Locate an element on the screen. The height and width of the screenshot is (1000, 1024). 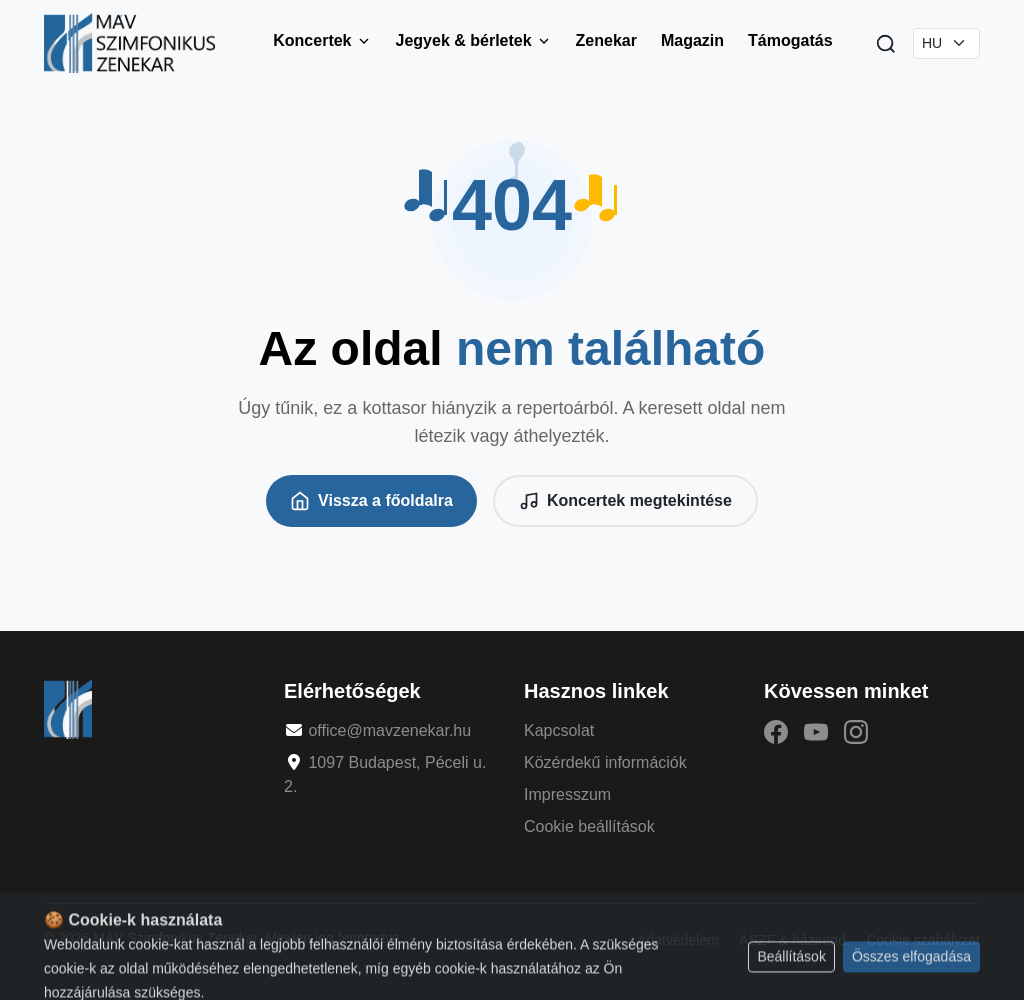
Koncertek is located at coordinates (322, 40).